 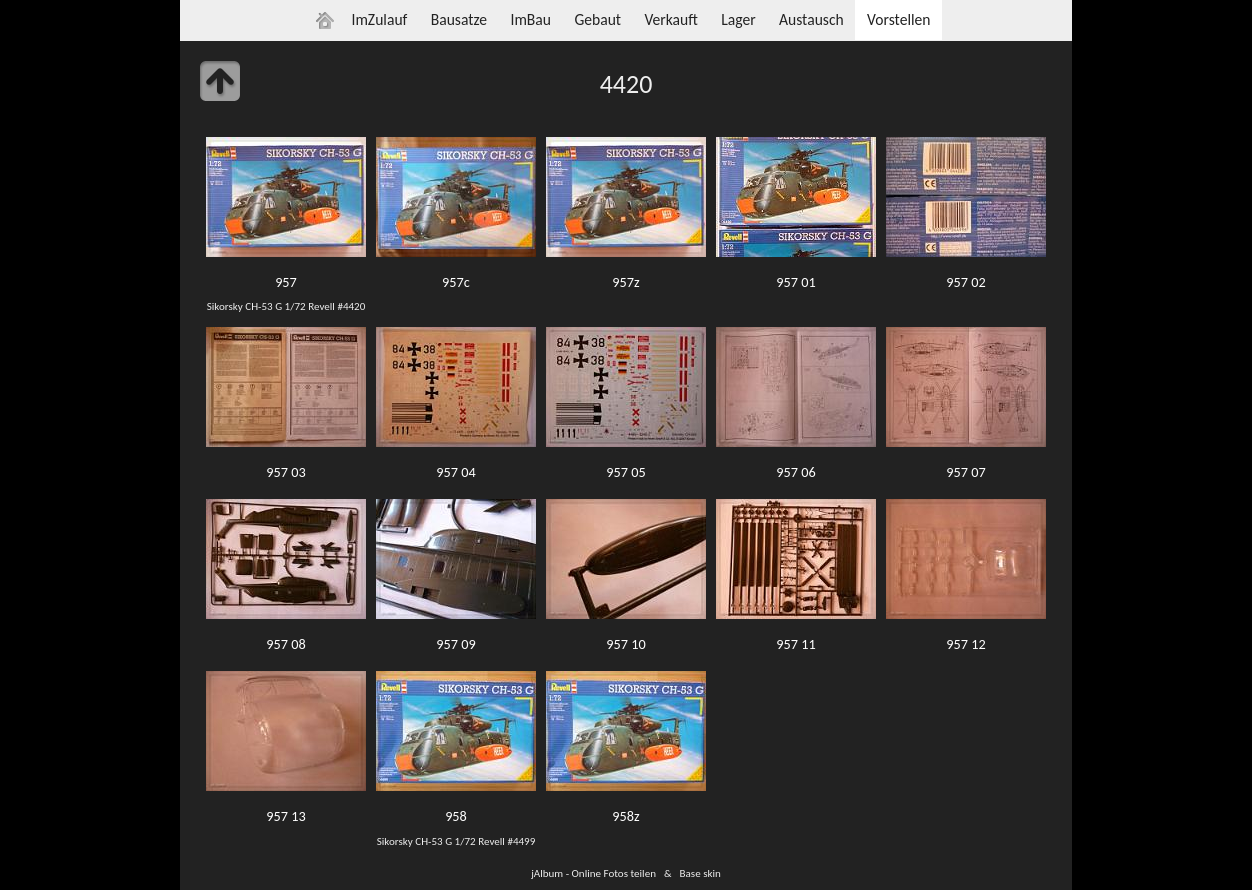 I want to click on Bausatze, so click(x=459, y=19).